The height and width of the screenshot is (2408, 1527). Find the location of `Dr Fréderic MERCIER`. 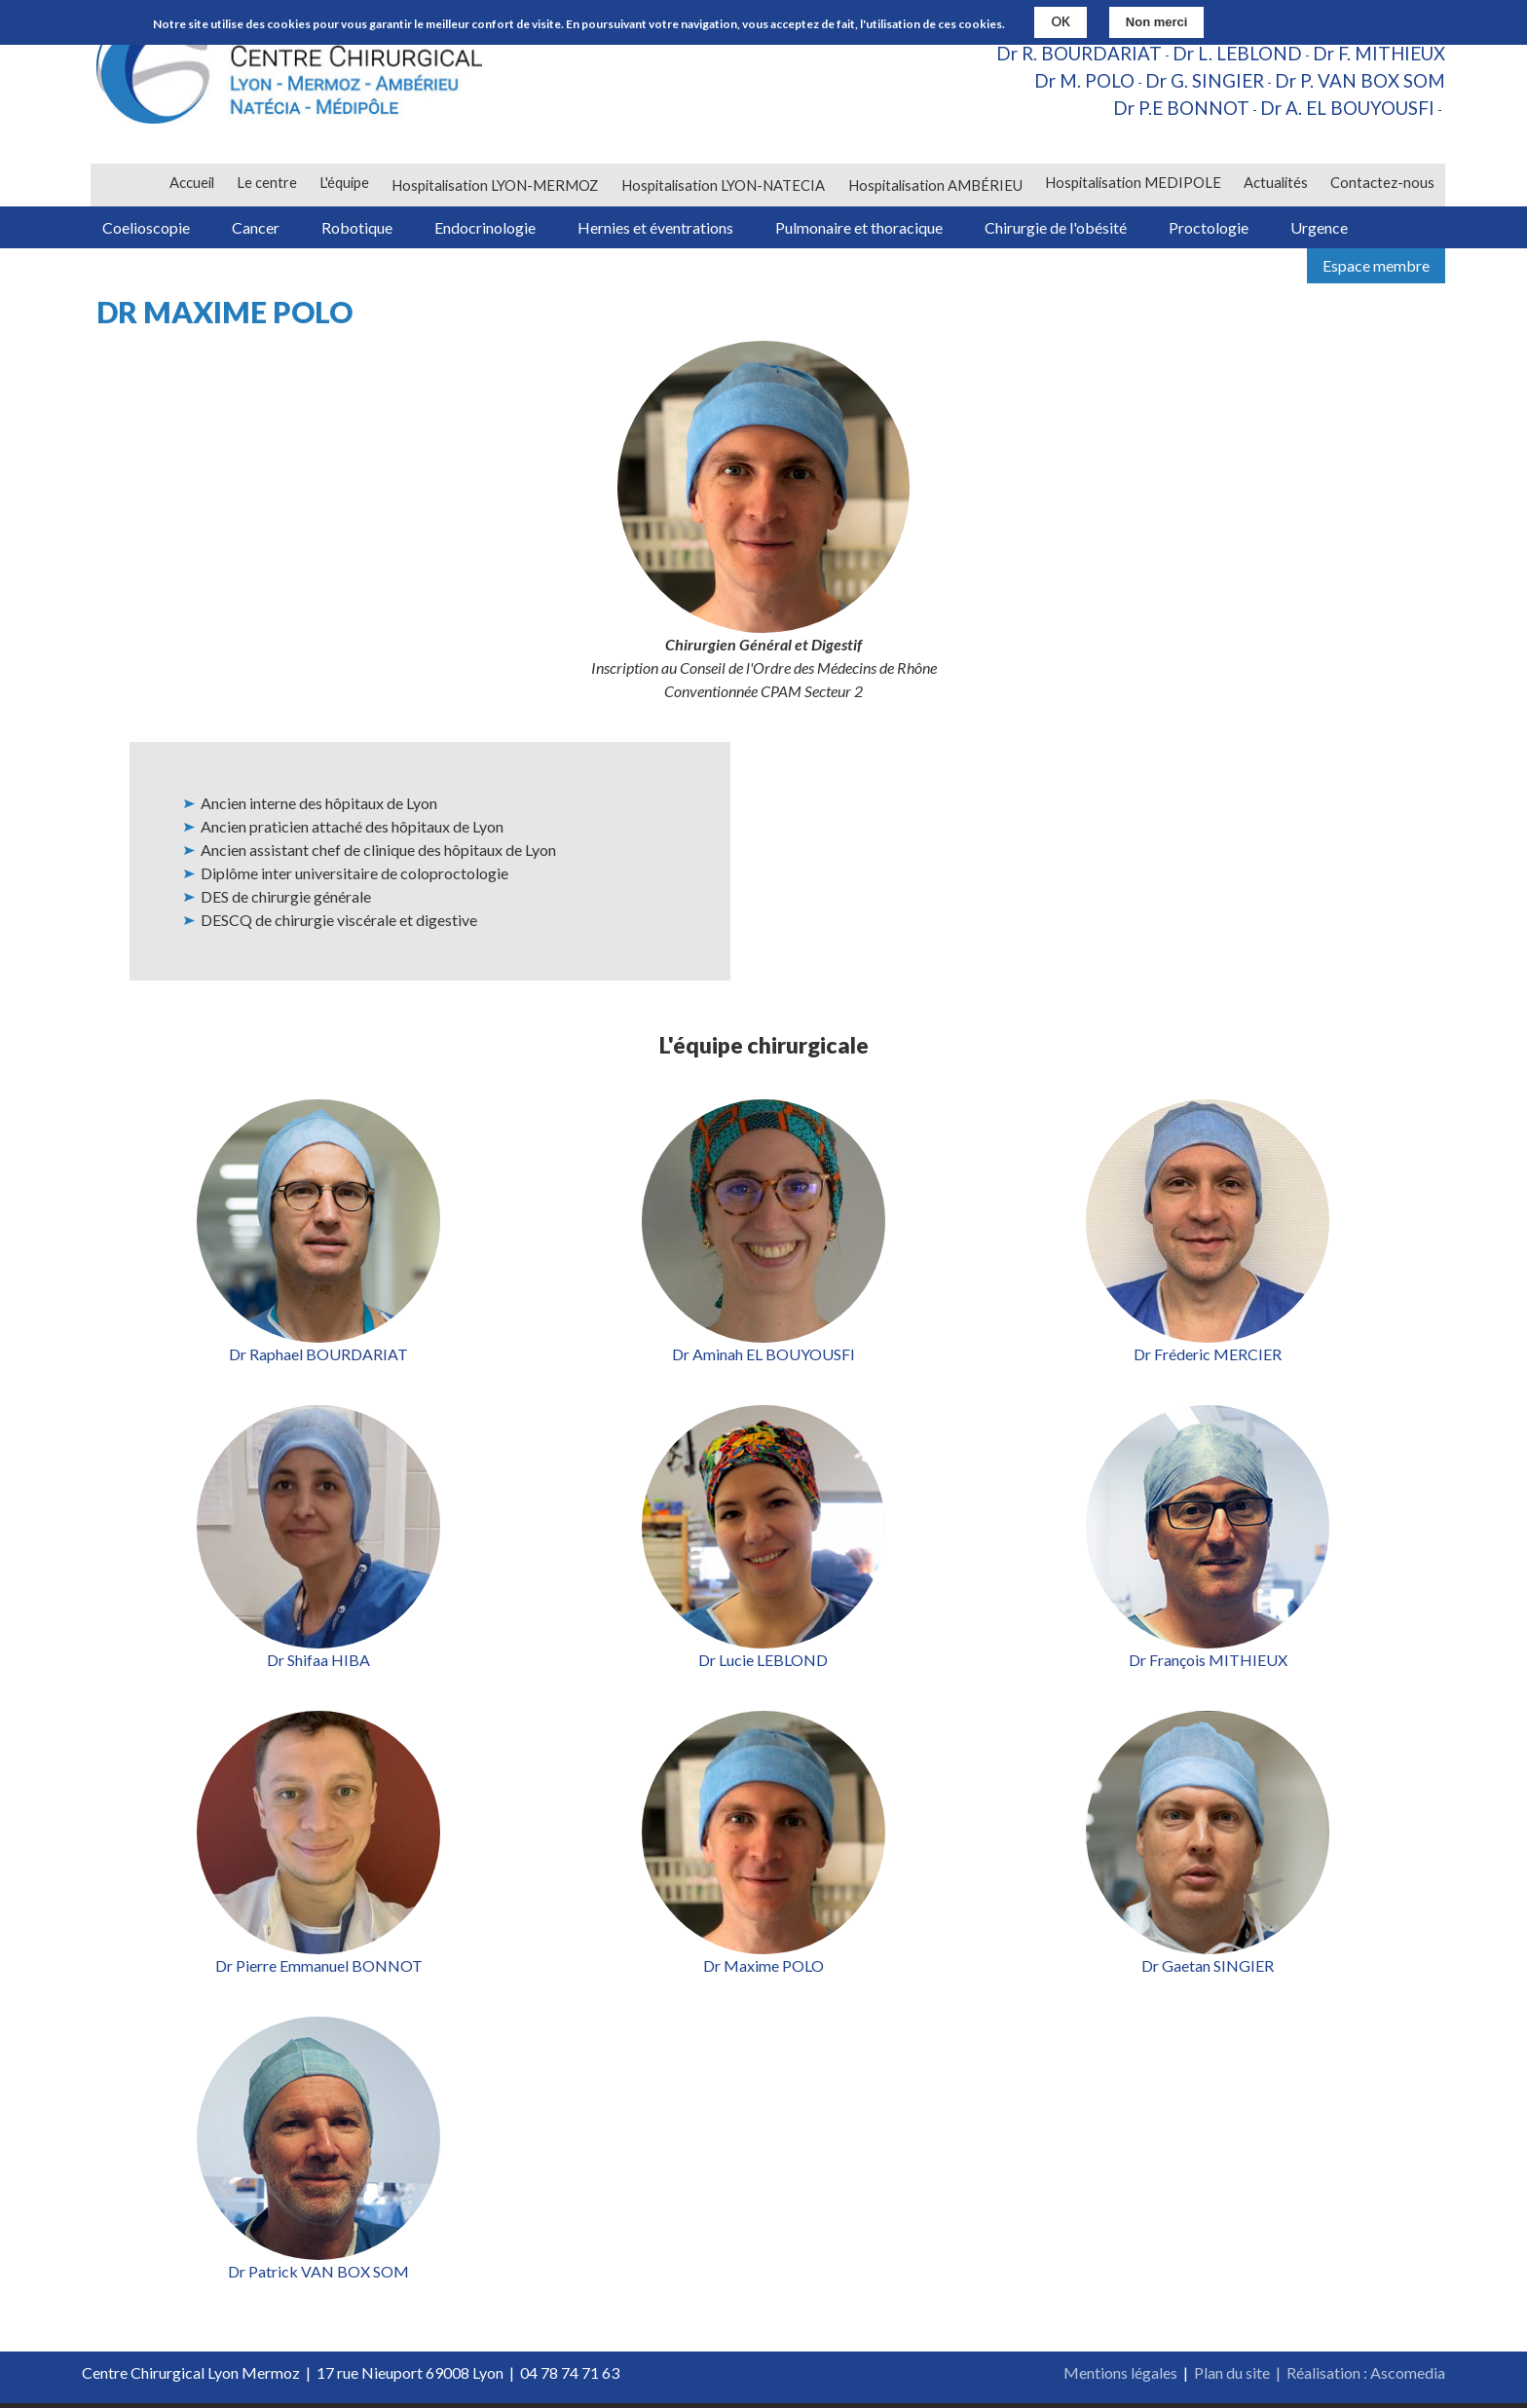

Dr Fréderic MERCIER is located at coordinates (1208, 1359).